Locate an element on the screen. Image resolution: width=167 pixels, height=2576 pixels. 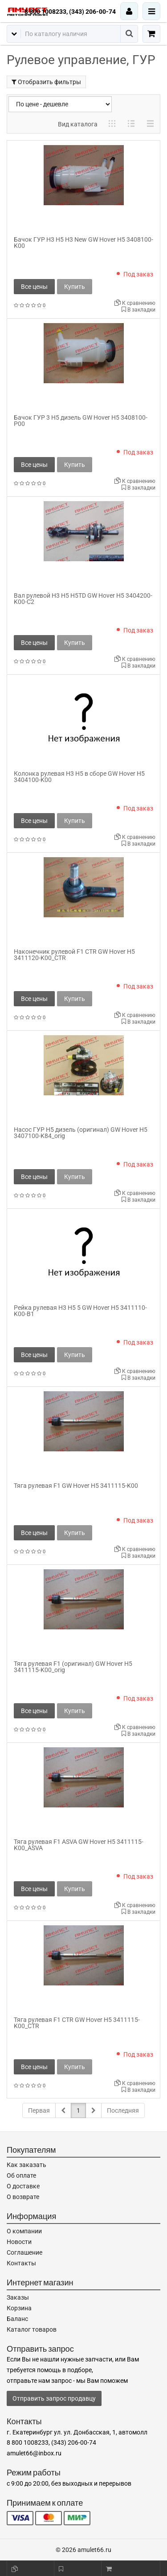
Новости is located at coordinates (19, 2241).